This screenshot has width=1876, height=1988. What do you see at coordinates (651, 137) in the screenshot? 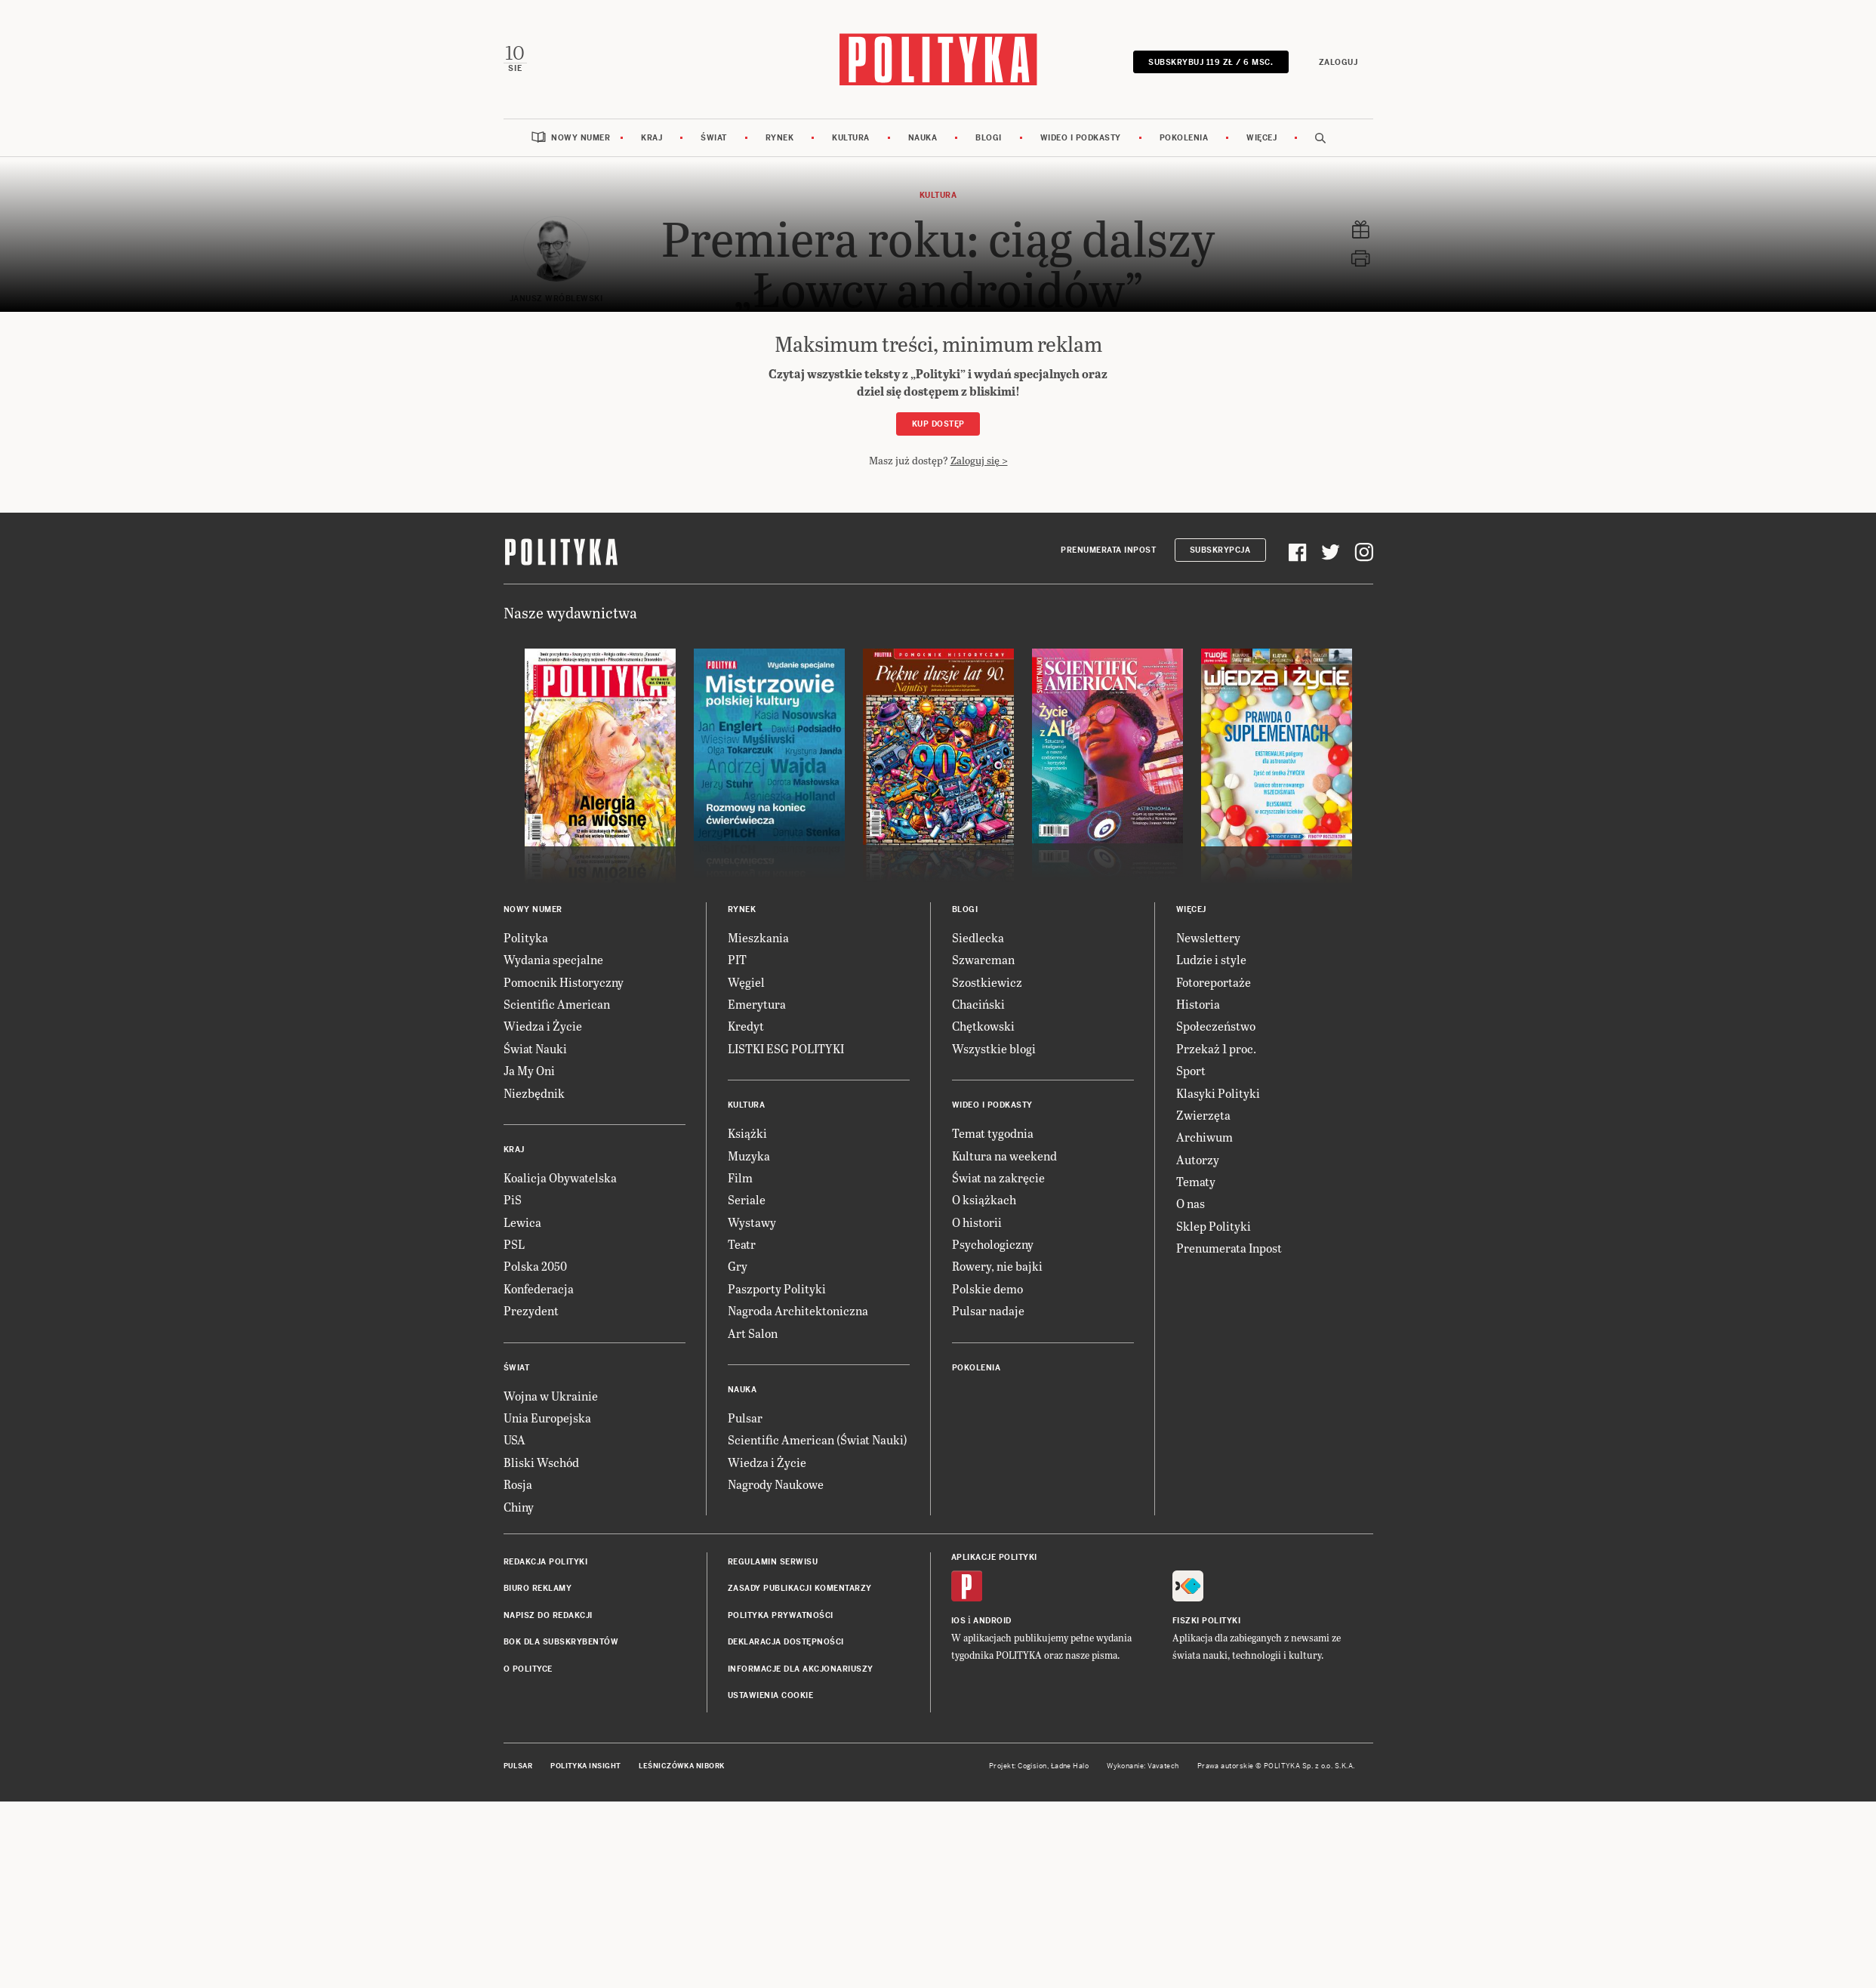
I see `Kraj` at bounding box center [651, 137].